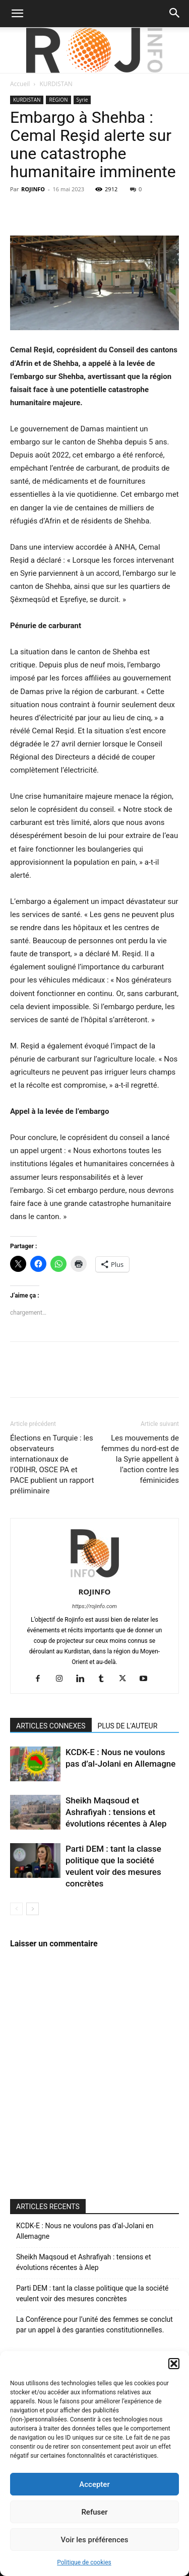 Image resolution: width=189 pixels, height=2576 pixels. What do you see at coordinates (56, 84) in the screenshot?
I see `KURDISTAN` at bounding box center [56, 84].